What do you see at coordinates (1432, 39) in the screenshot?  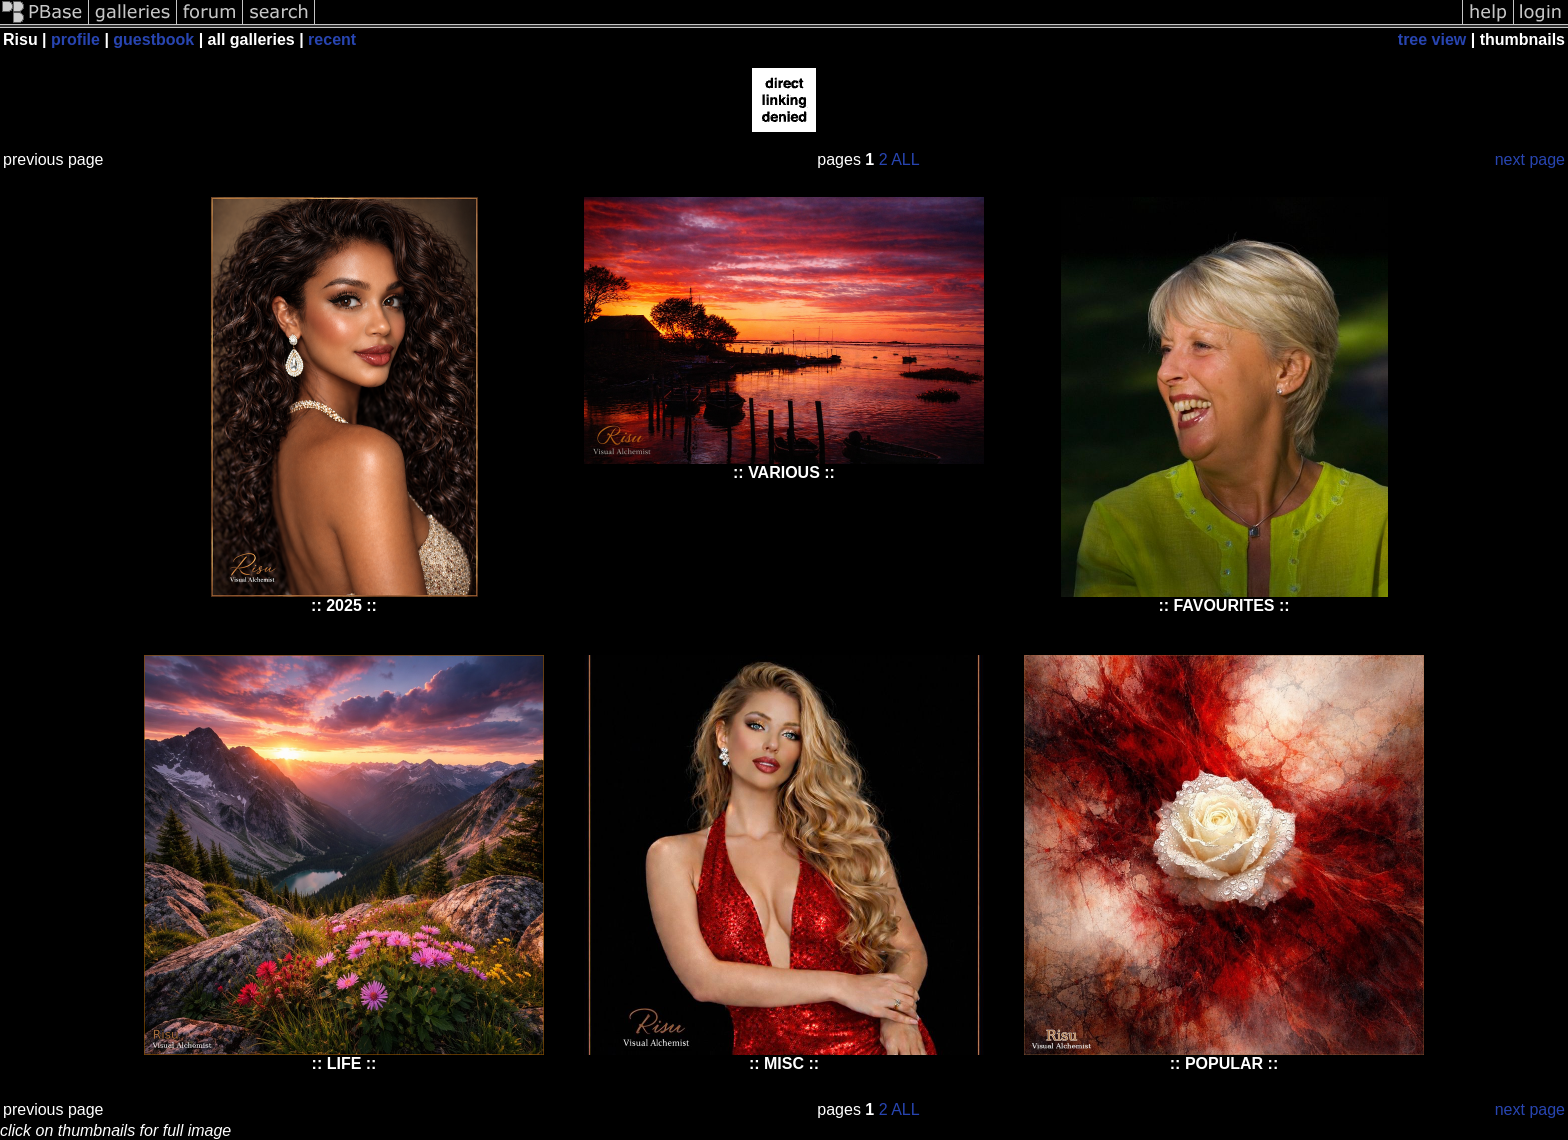 I see `tree view` at bounding box center [1432, 39].